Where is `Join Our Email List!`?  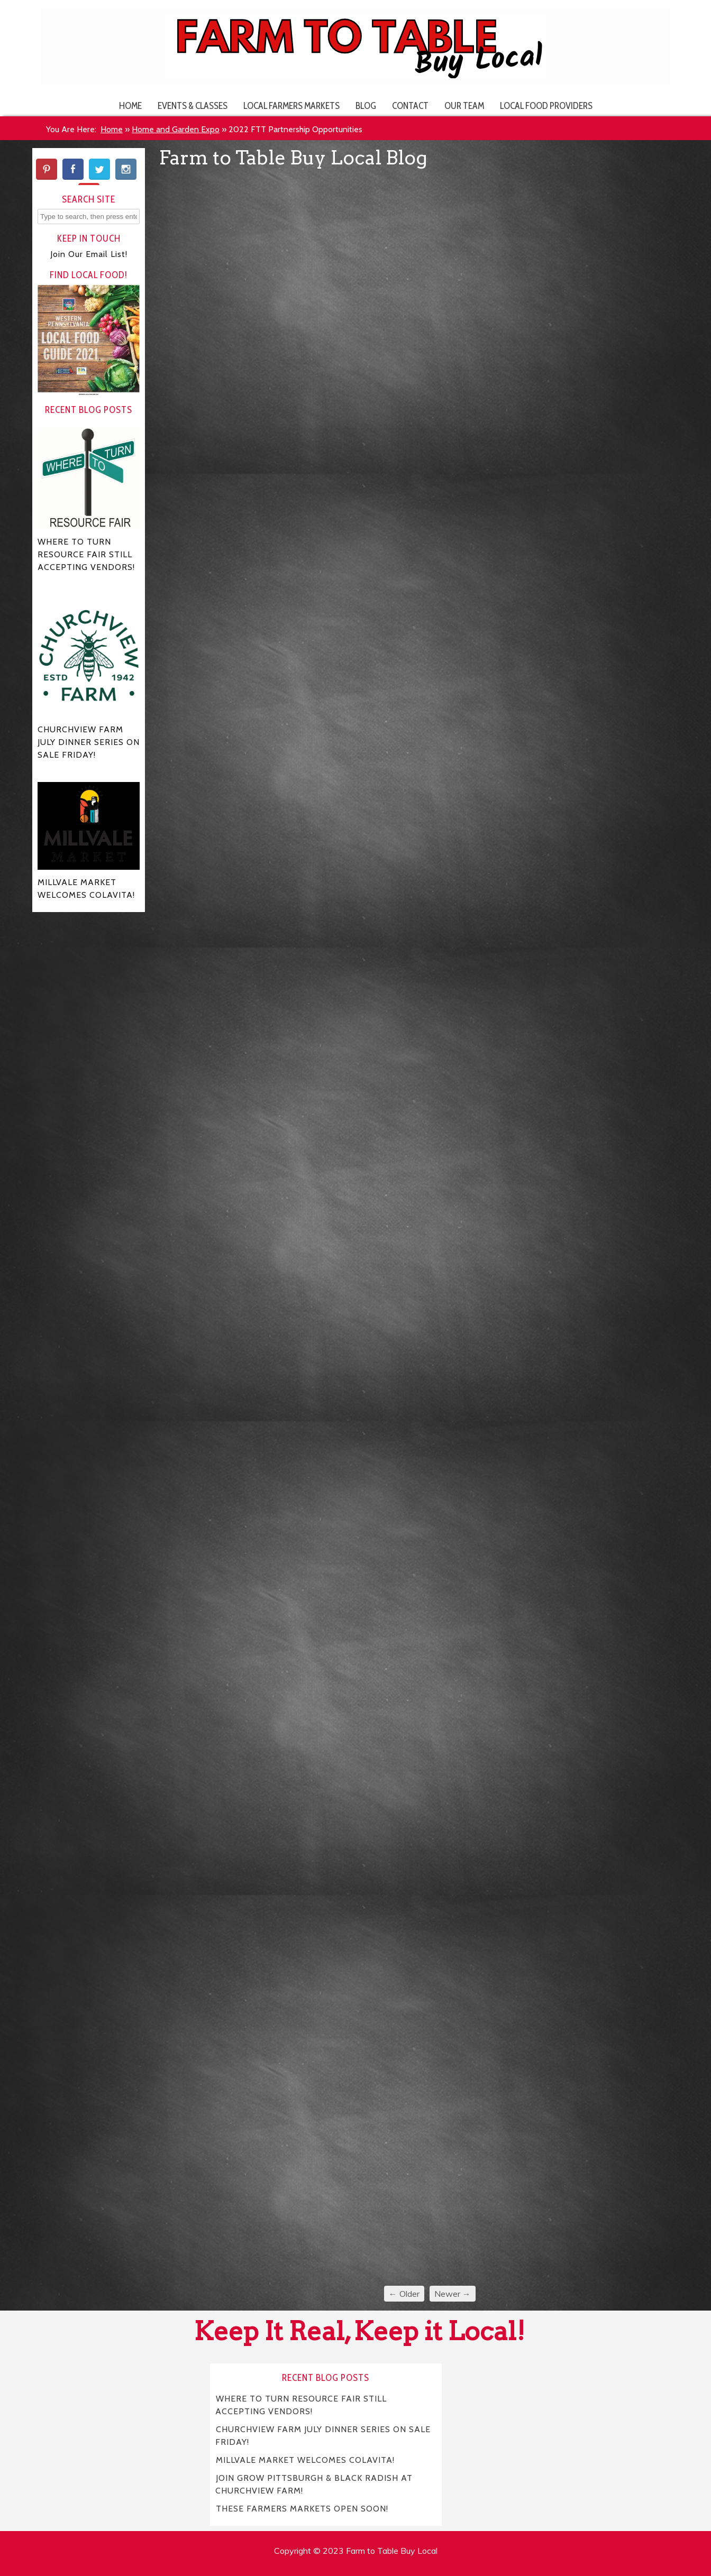 Join Our Email List! is located at coordinates (88, 254).